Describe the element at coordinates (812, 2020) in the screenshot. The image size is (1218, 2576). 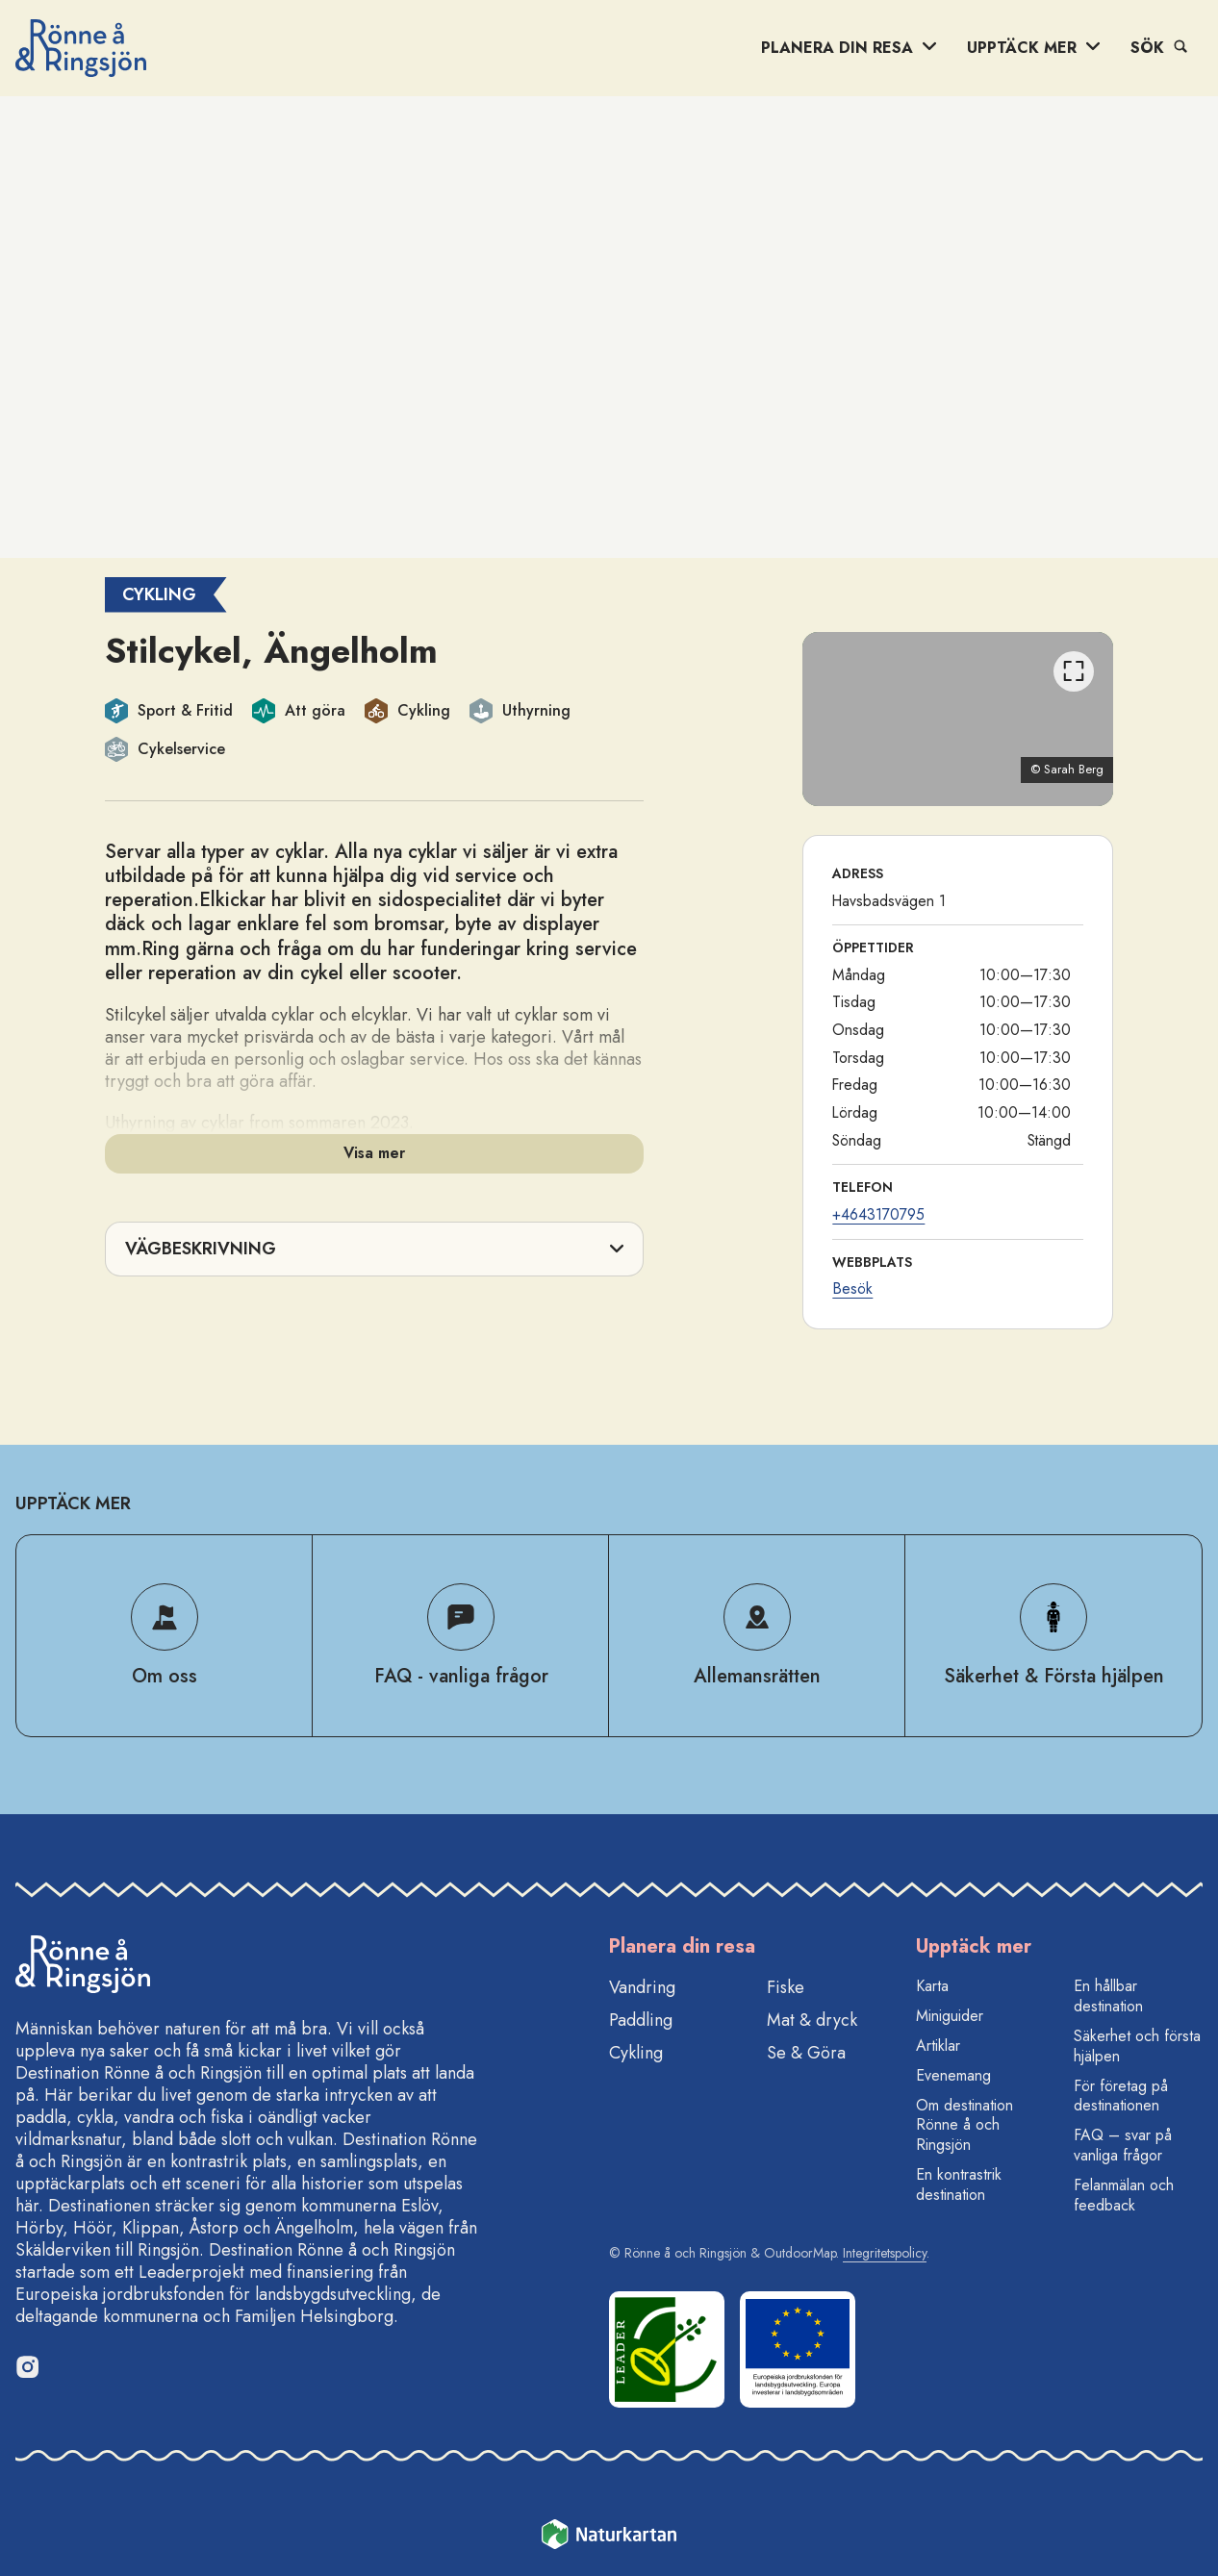
I see `Mat & dryck` at that location.